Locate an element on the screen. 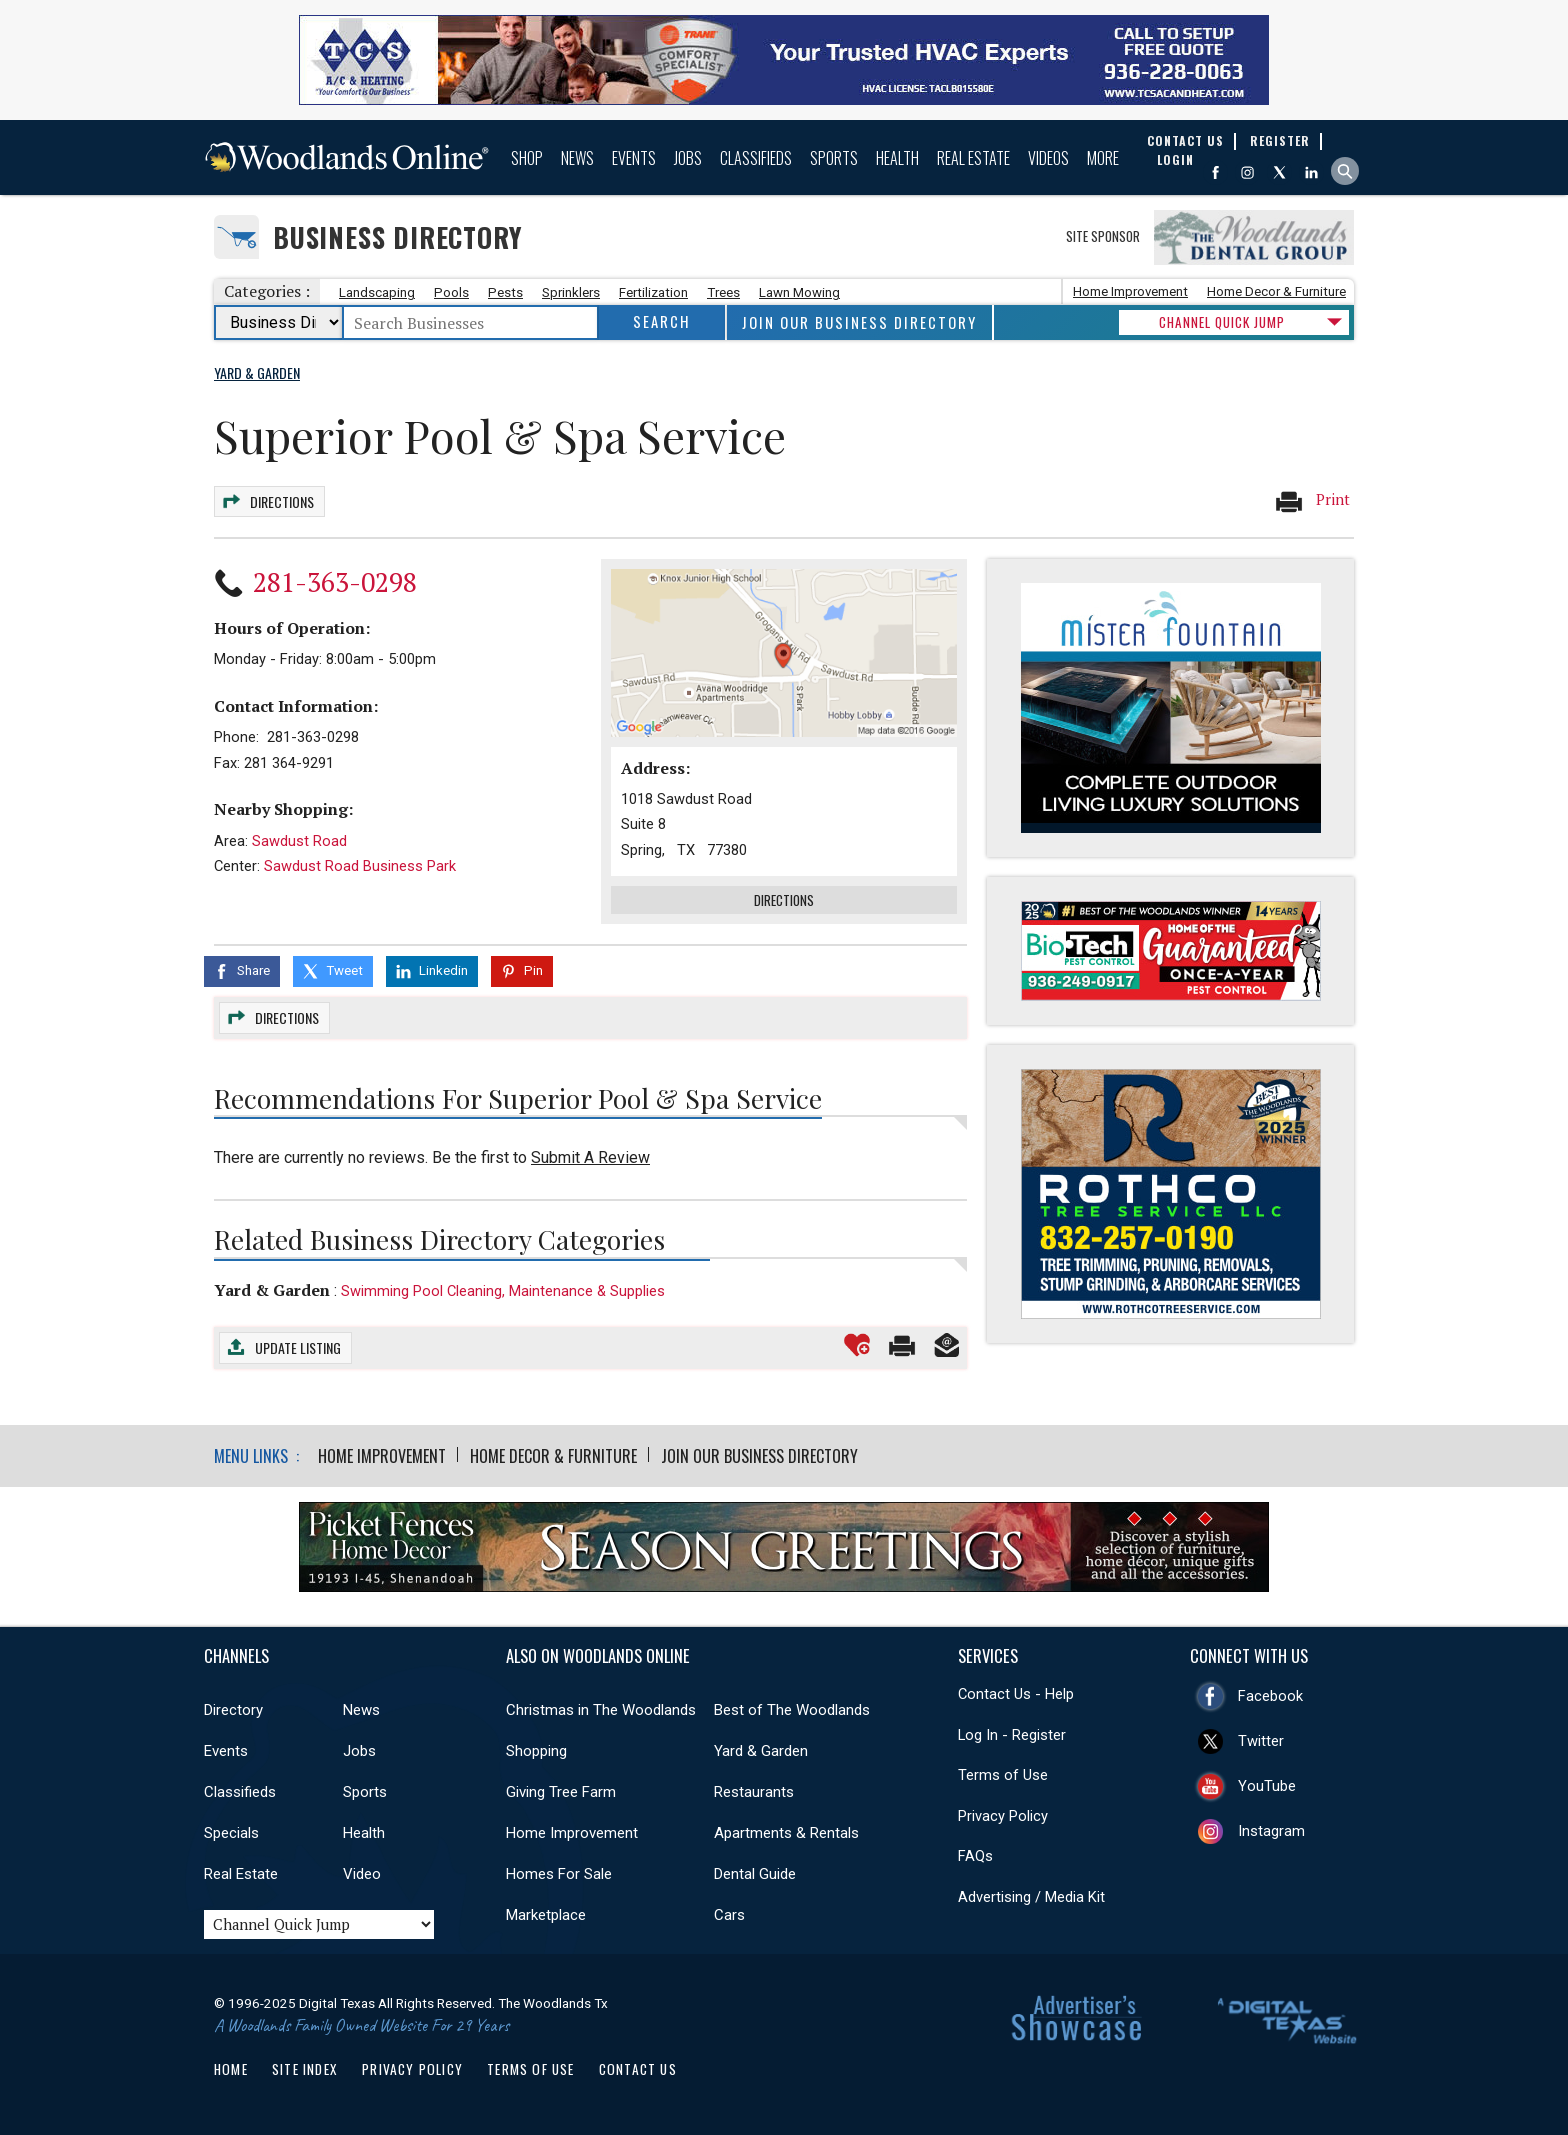 The width and height of the screenshot is (1568, 2135). Instagram is located at coordinates (1271, 1831).